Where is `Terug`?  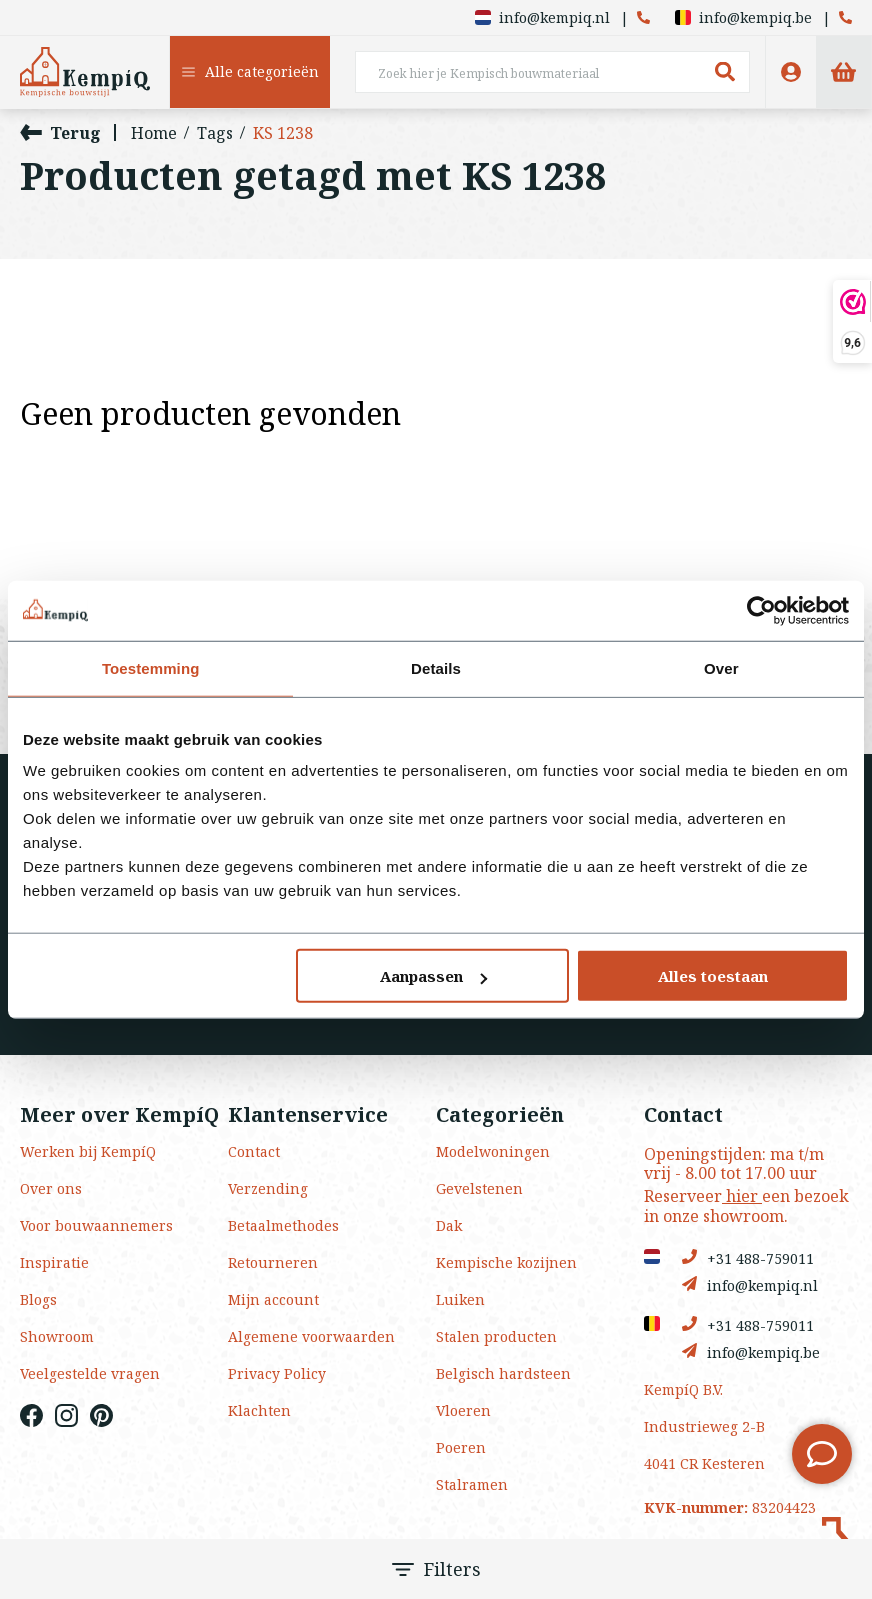 Terug is located at coordinates (60, 132).